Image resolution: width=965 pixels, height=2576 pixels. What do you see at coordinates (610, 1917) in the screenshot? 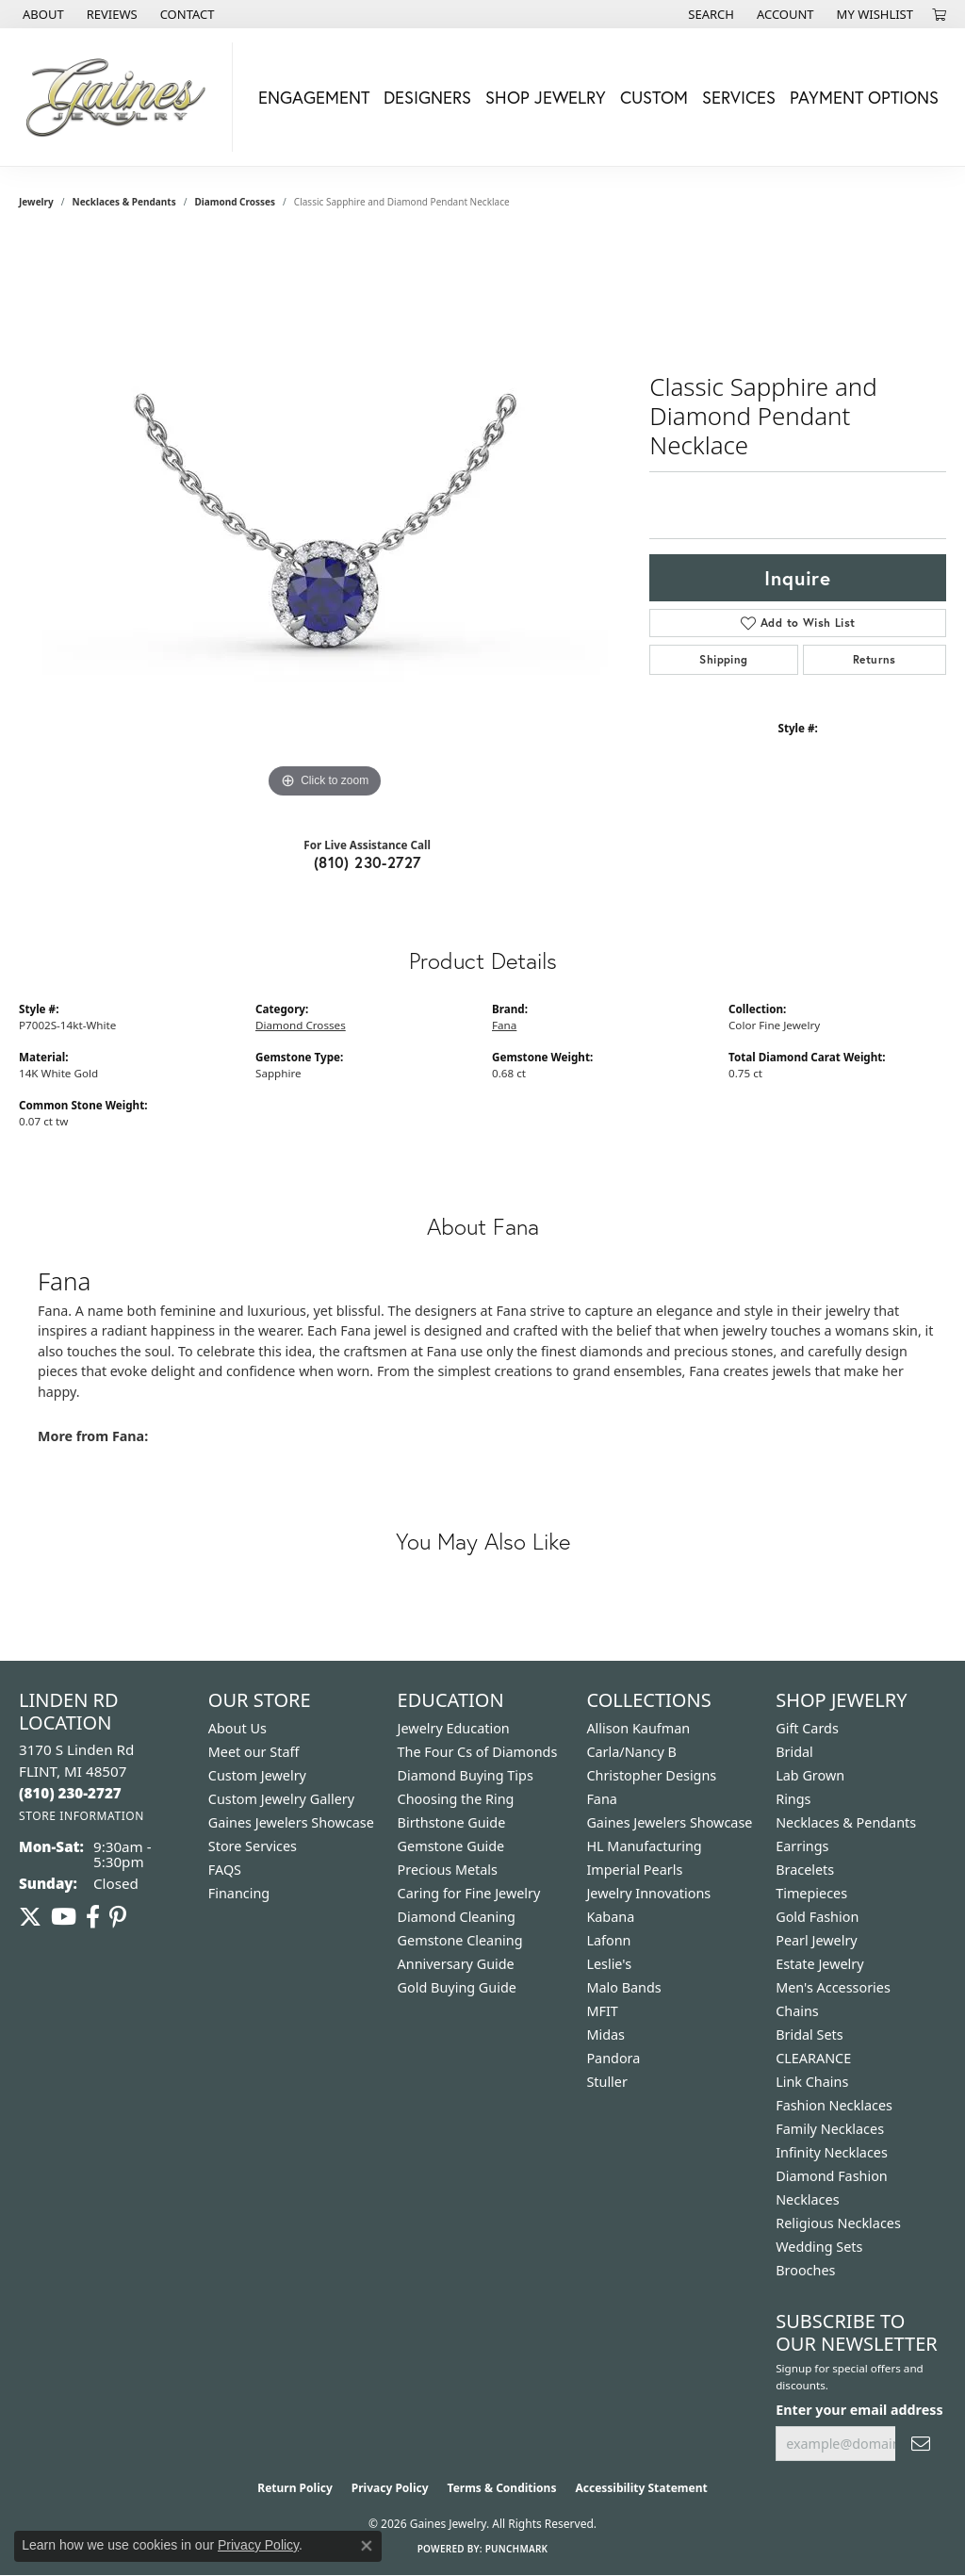
I see `Kabana [menuitem]` at bounding box center [610, 1917].